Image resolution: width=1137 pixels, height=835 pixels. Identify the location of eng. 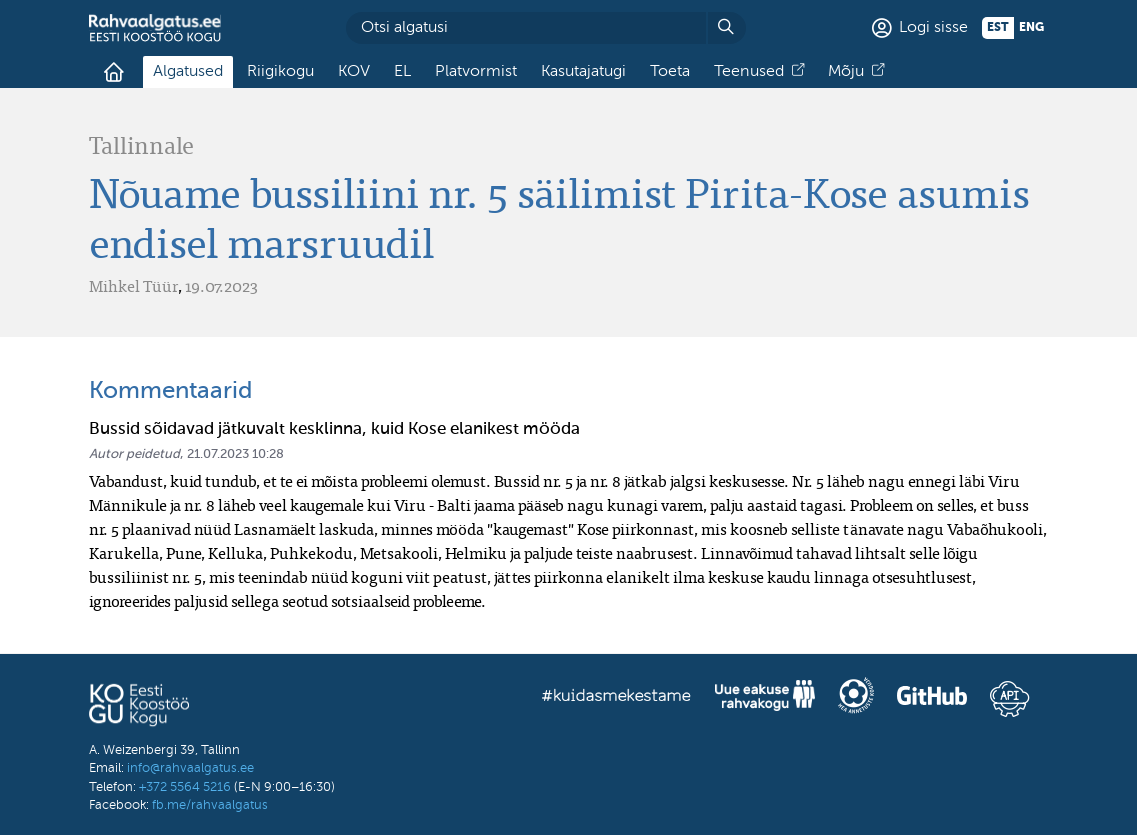
(1031, 28).